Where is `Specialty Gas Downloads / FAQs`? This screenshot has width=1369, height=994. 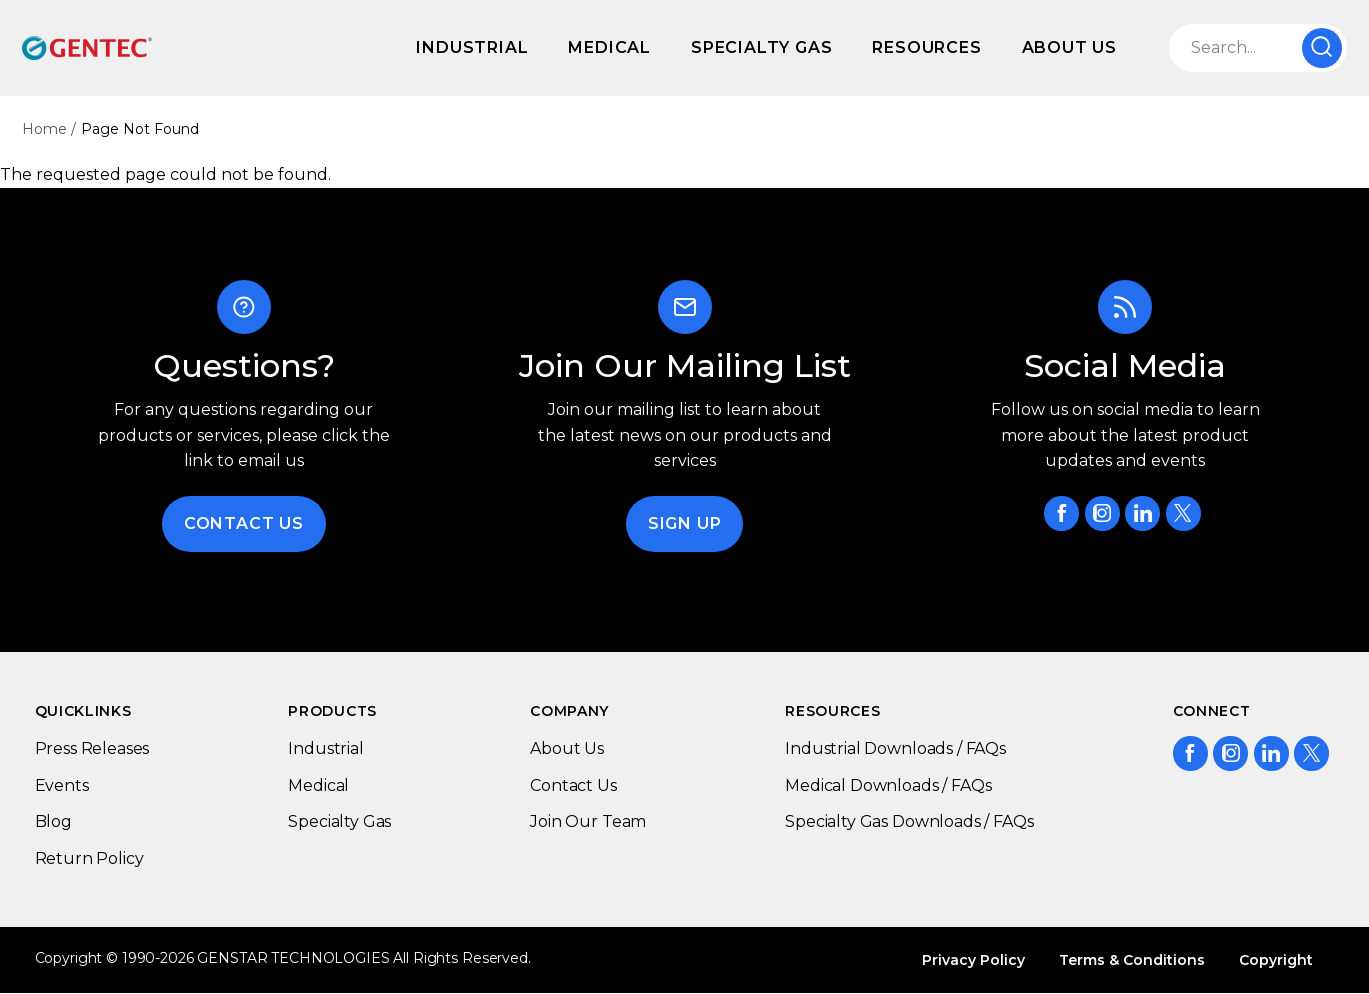 Specialty Gas Downloads / FAQs is located at coordinates (909, 821).